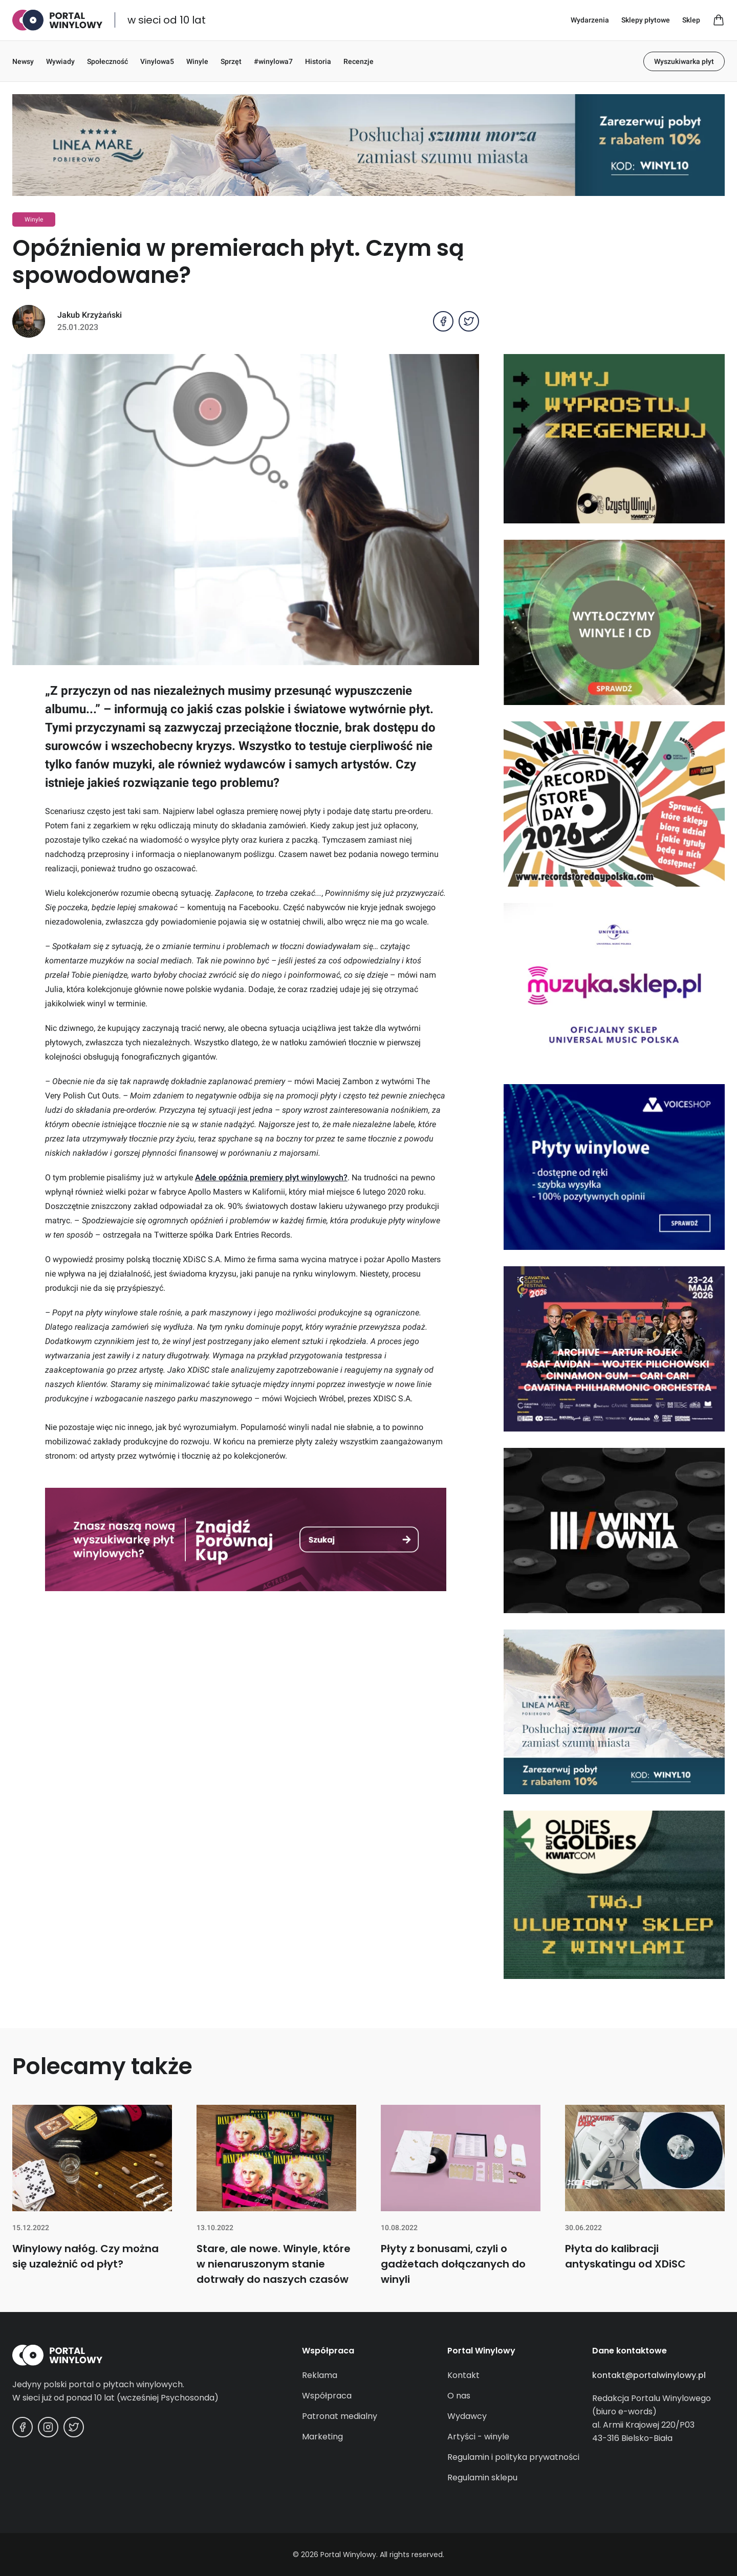 The image size is (737, 2576). What do you see at coordinates (691, 20) in the screenshot?
I see `Sklep` at bounding box center [691, 20].